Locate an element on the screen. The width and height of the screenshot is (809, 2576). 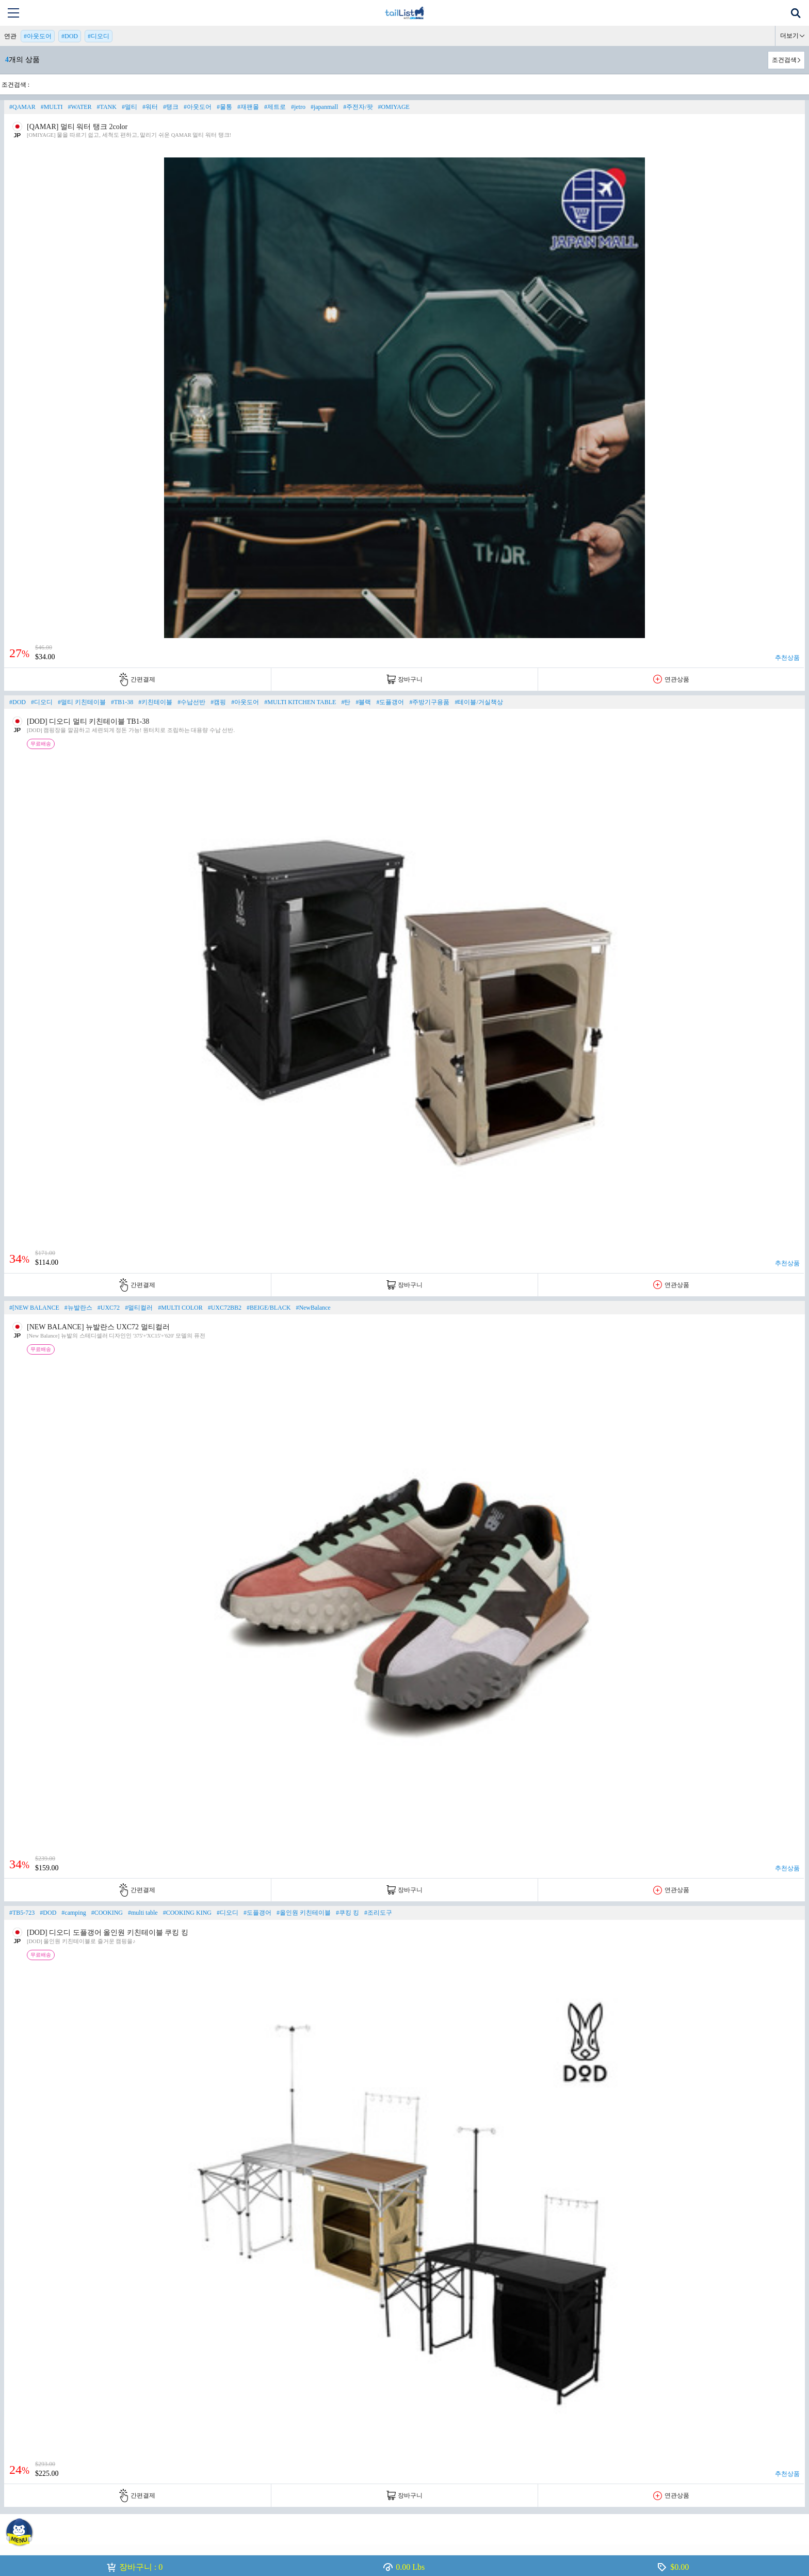
#TB1-38 is located at coordinates (122, 702).